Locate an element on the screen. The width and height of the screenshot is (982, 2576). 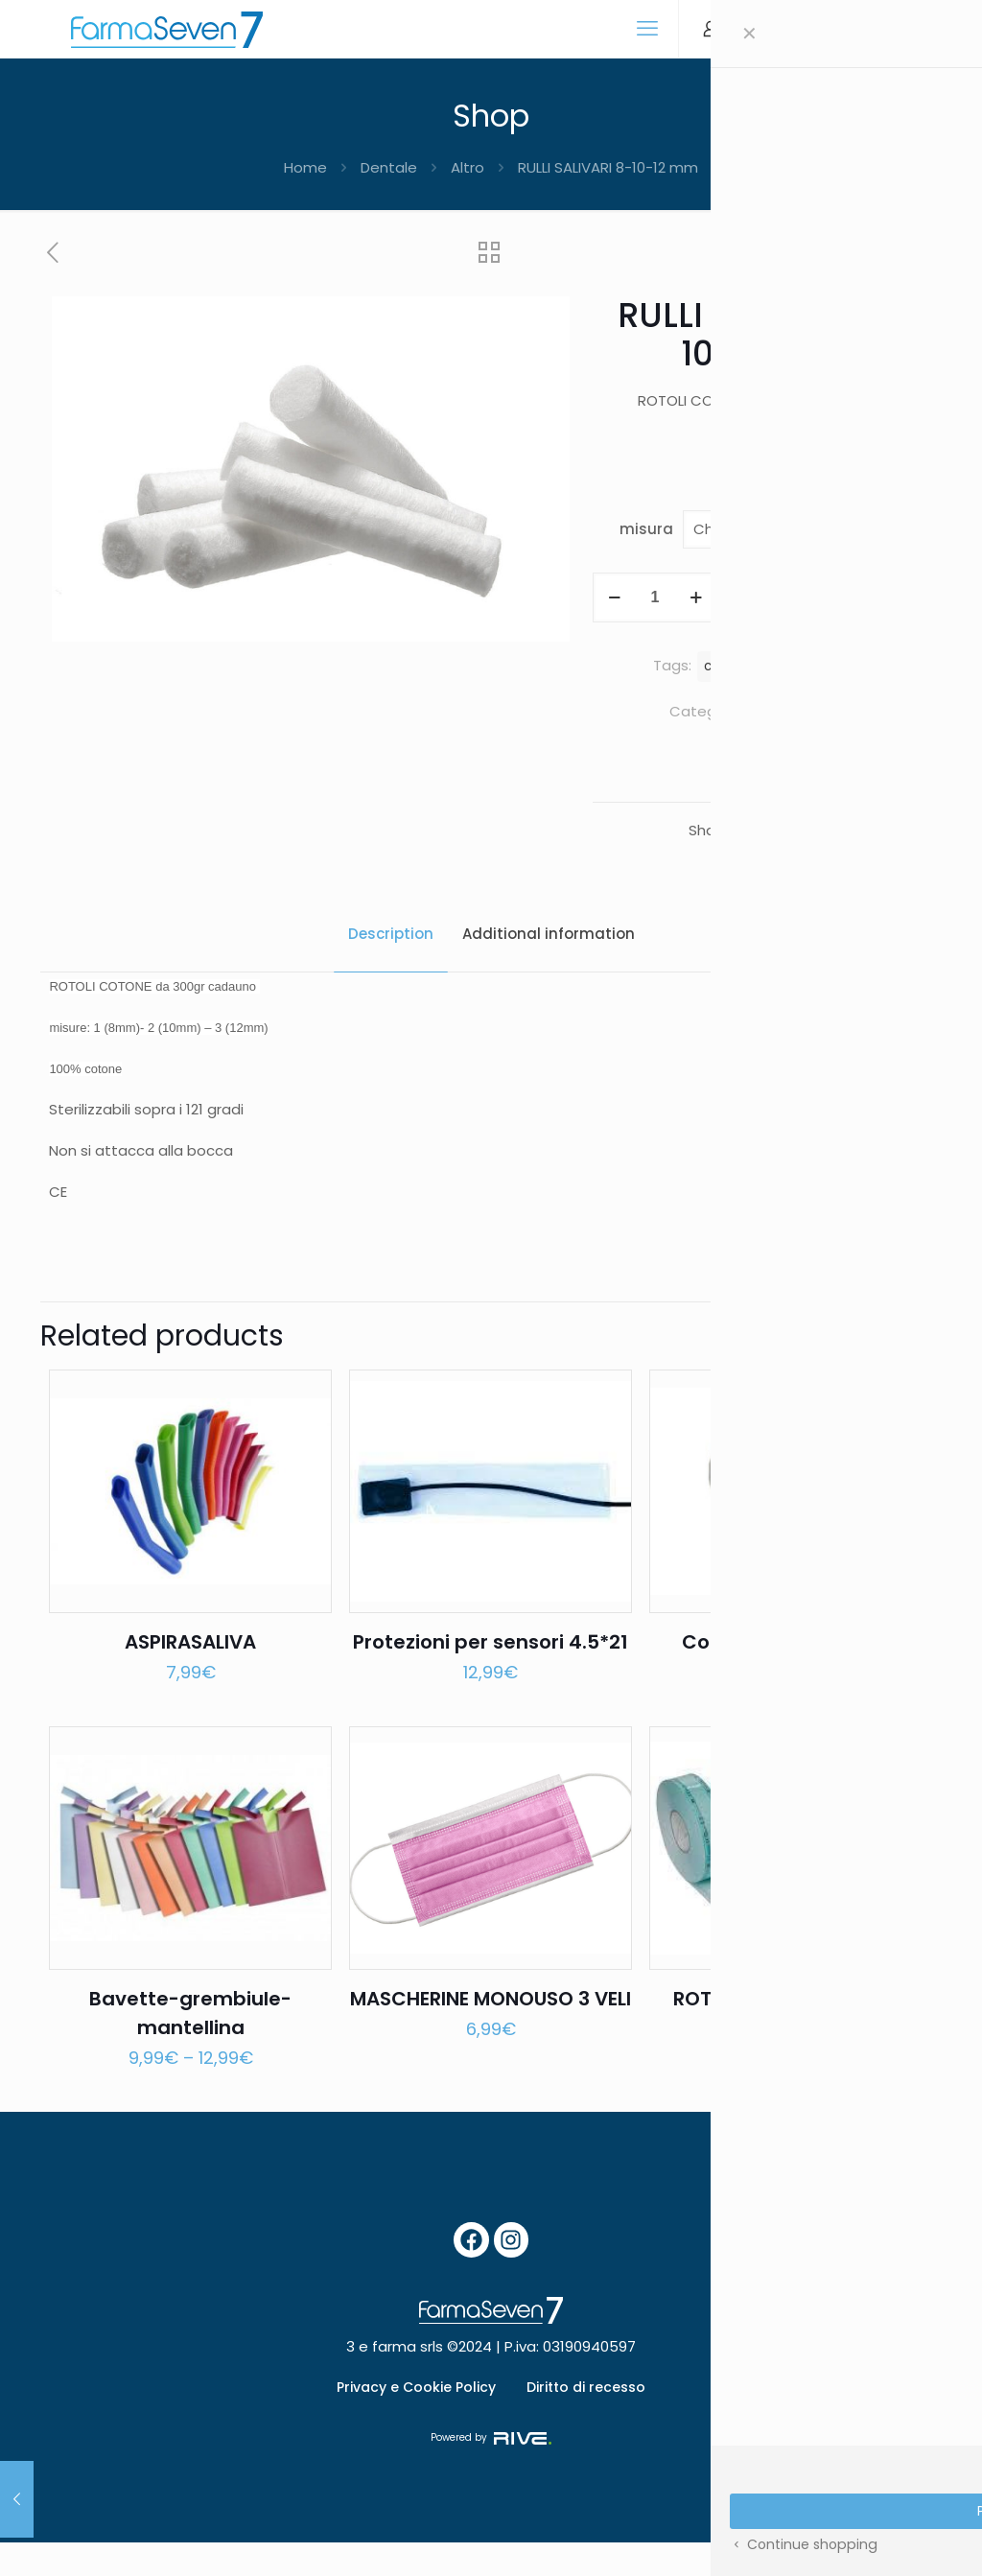
Copriseggiolino in TNT is located at coordinates (791, 1657).